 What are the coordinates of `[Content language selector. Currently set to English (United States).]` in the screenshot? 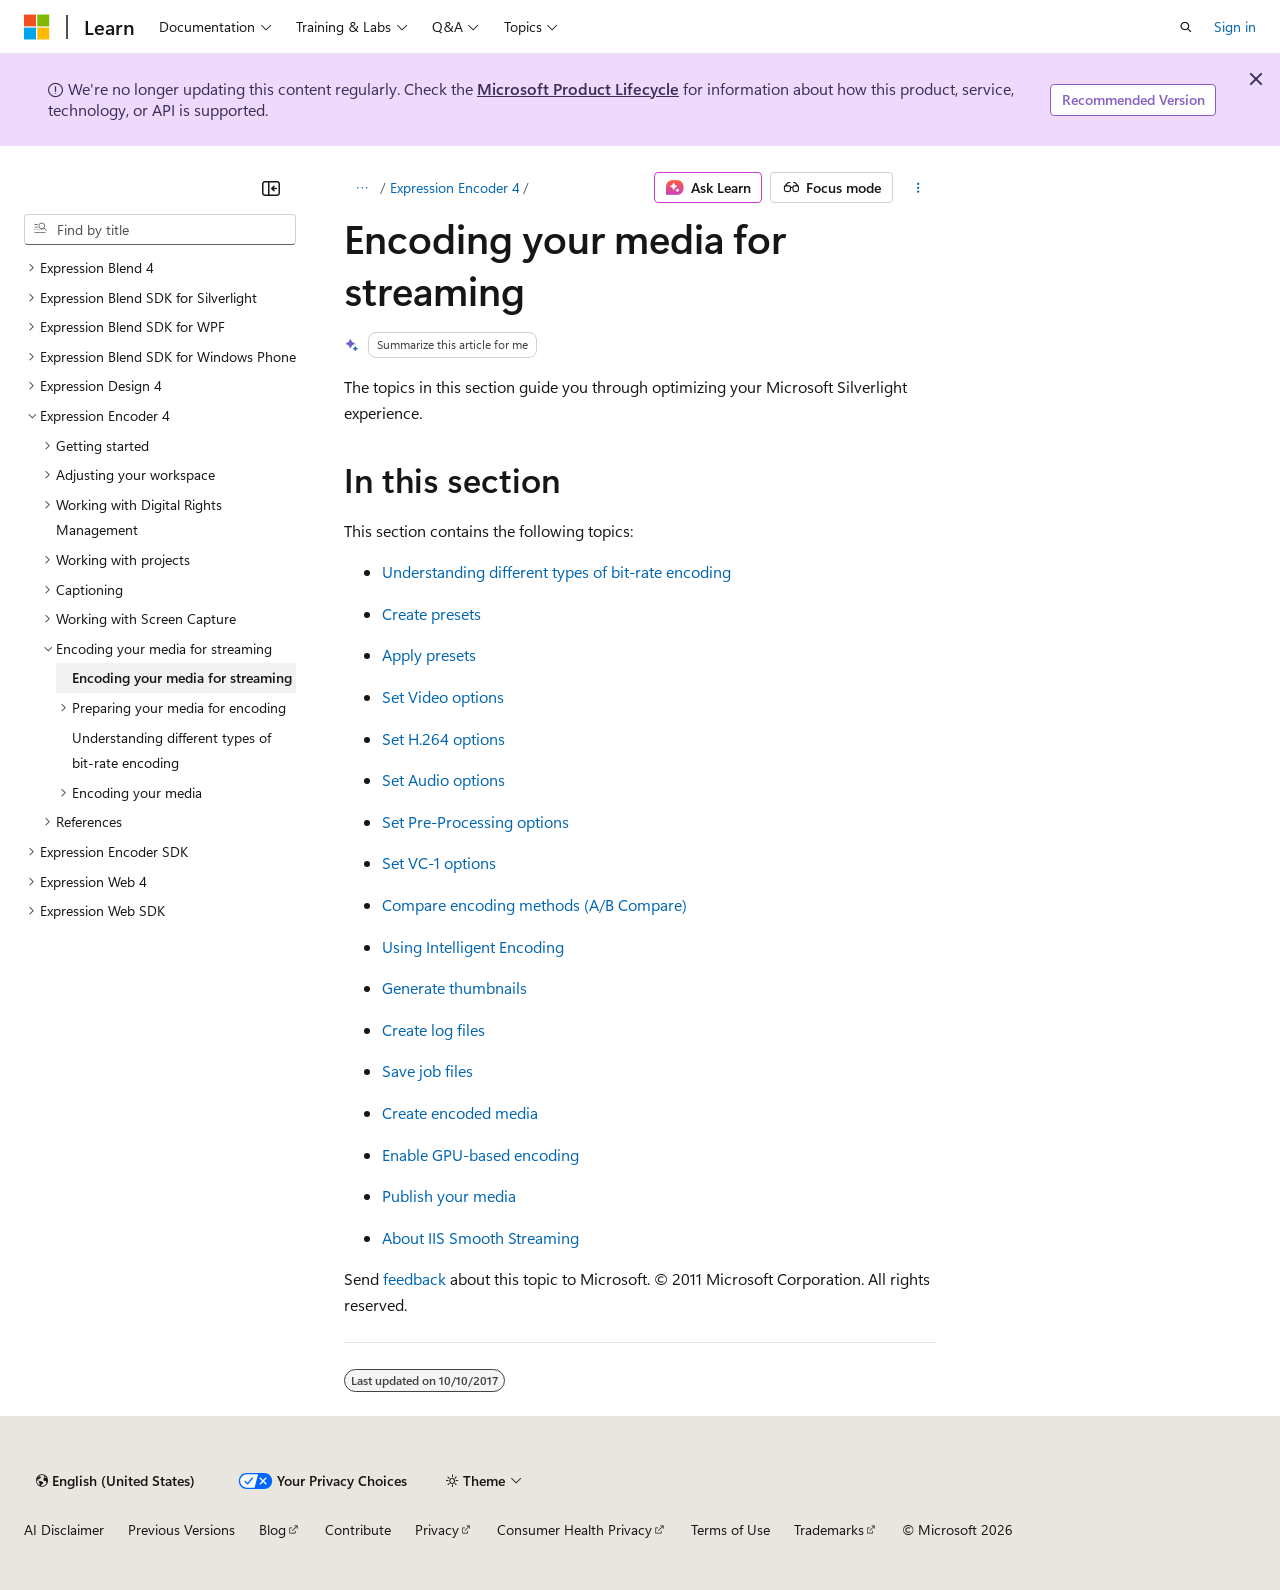 It's located at (115, 1481).